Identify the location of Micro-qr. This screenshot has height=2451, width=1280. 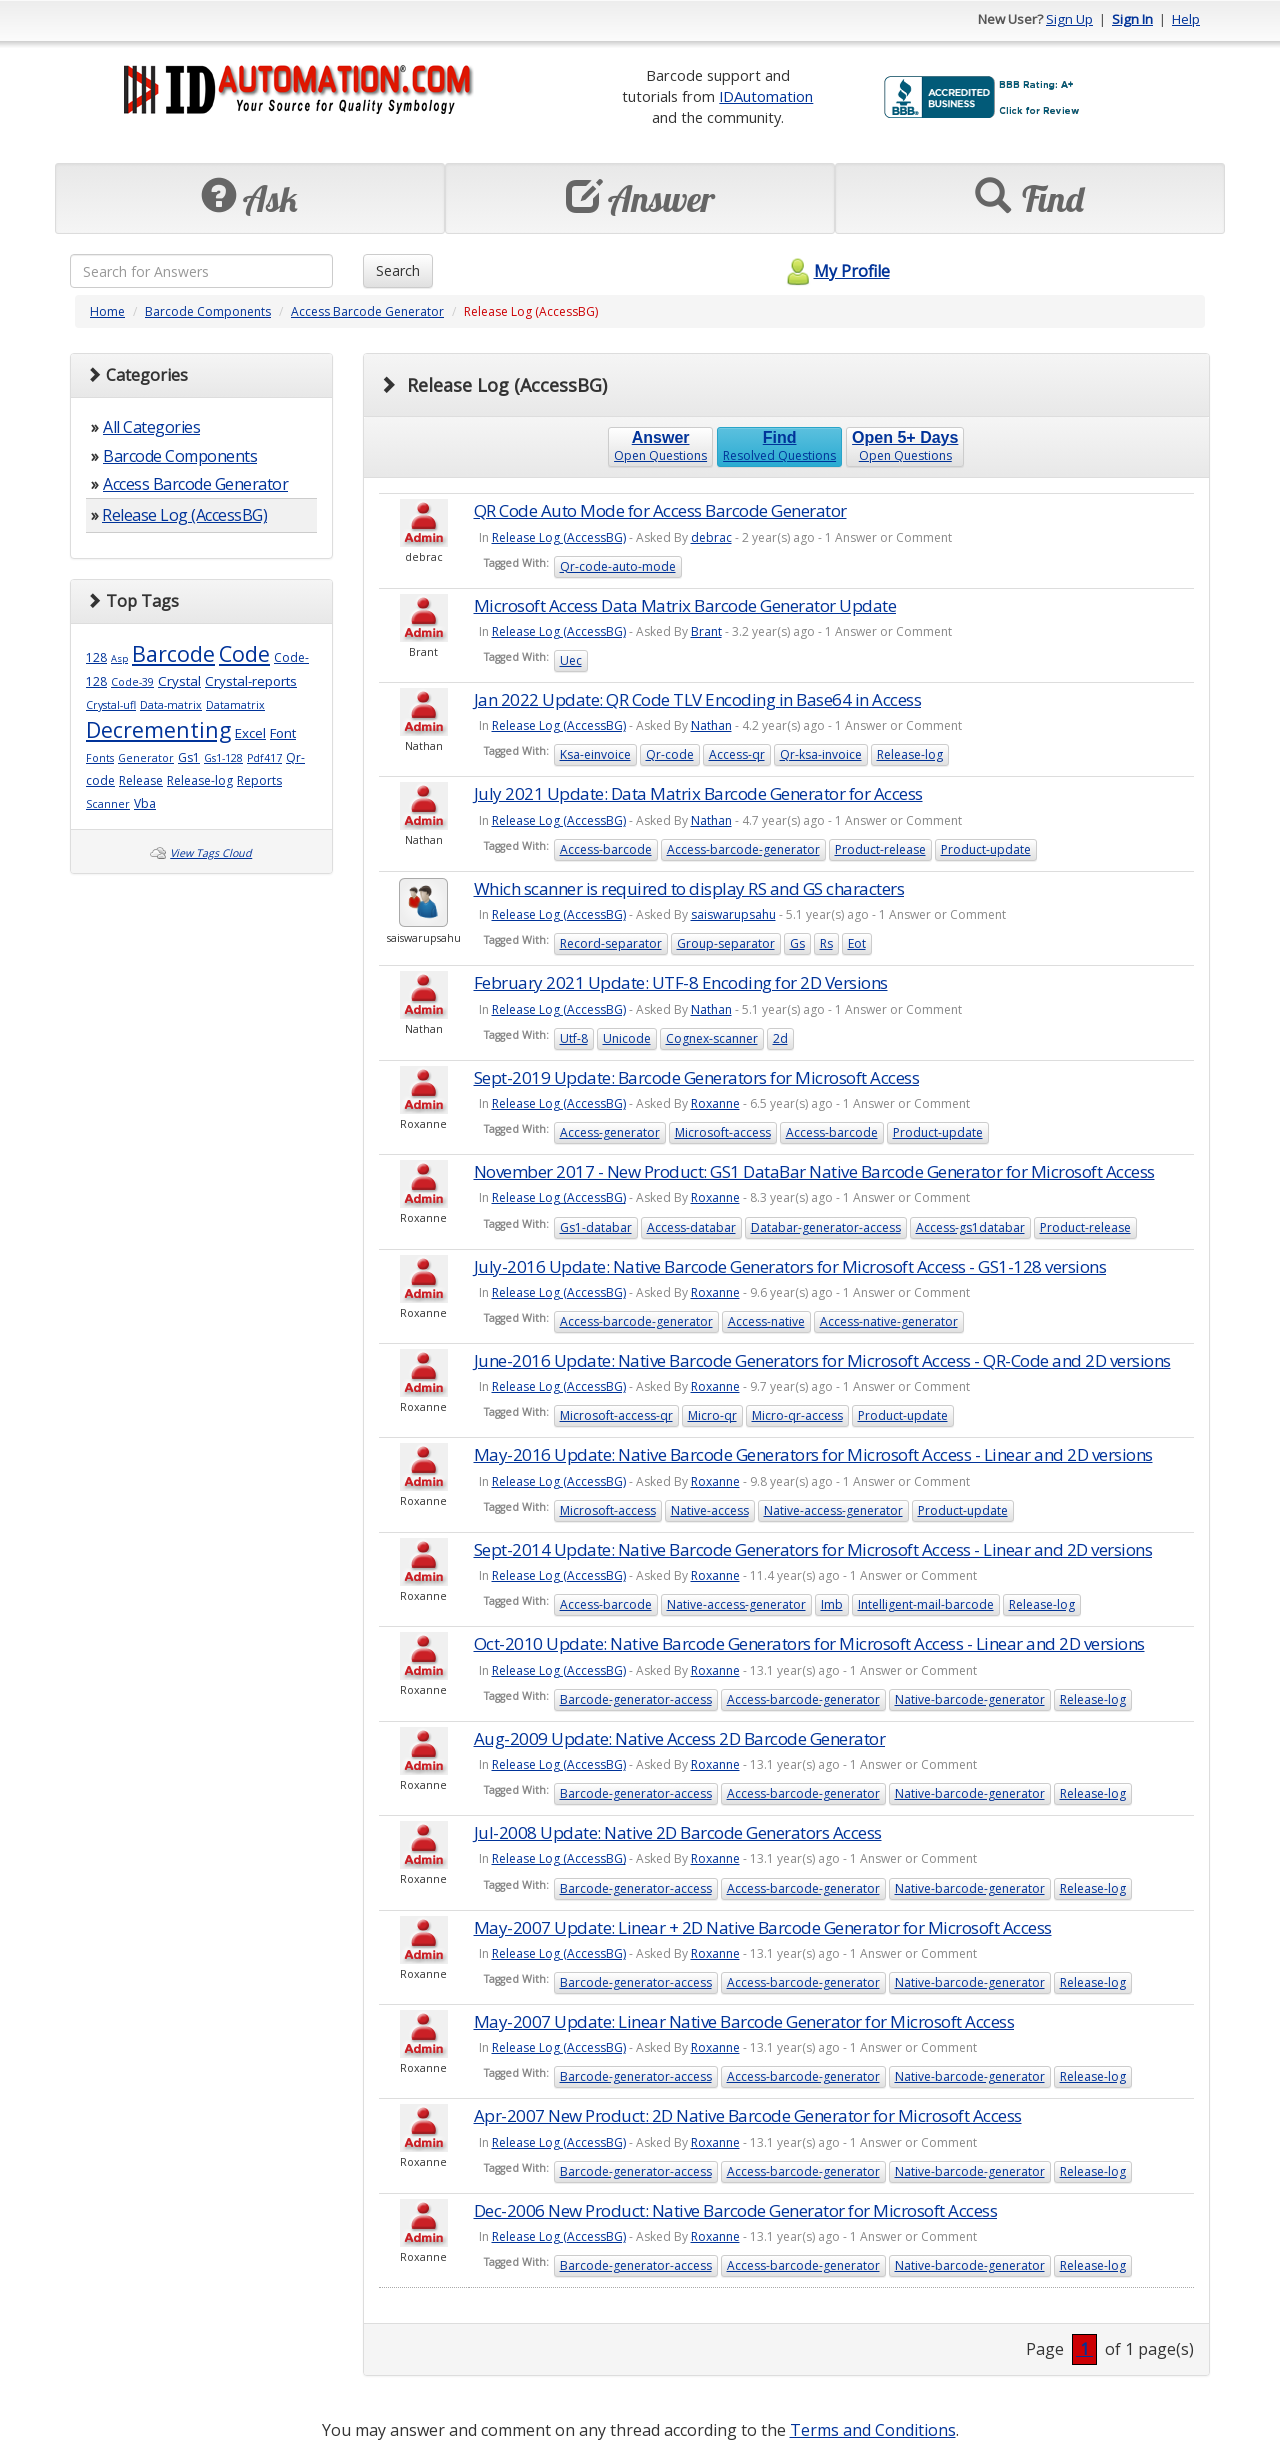
(712, 1415).